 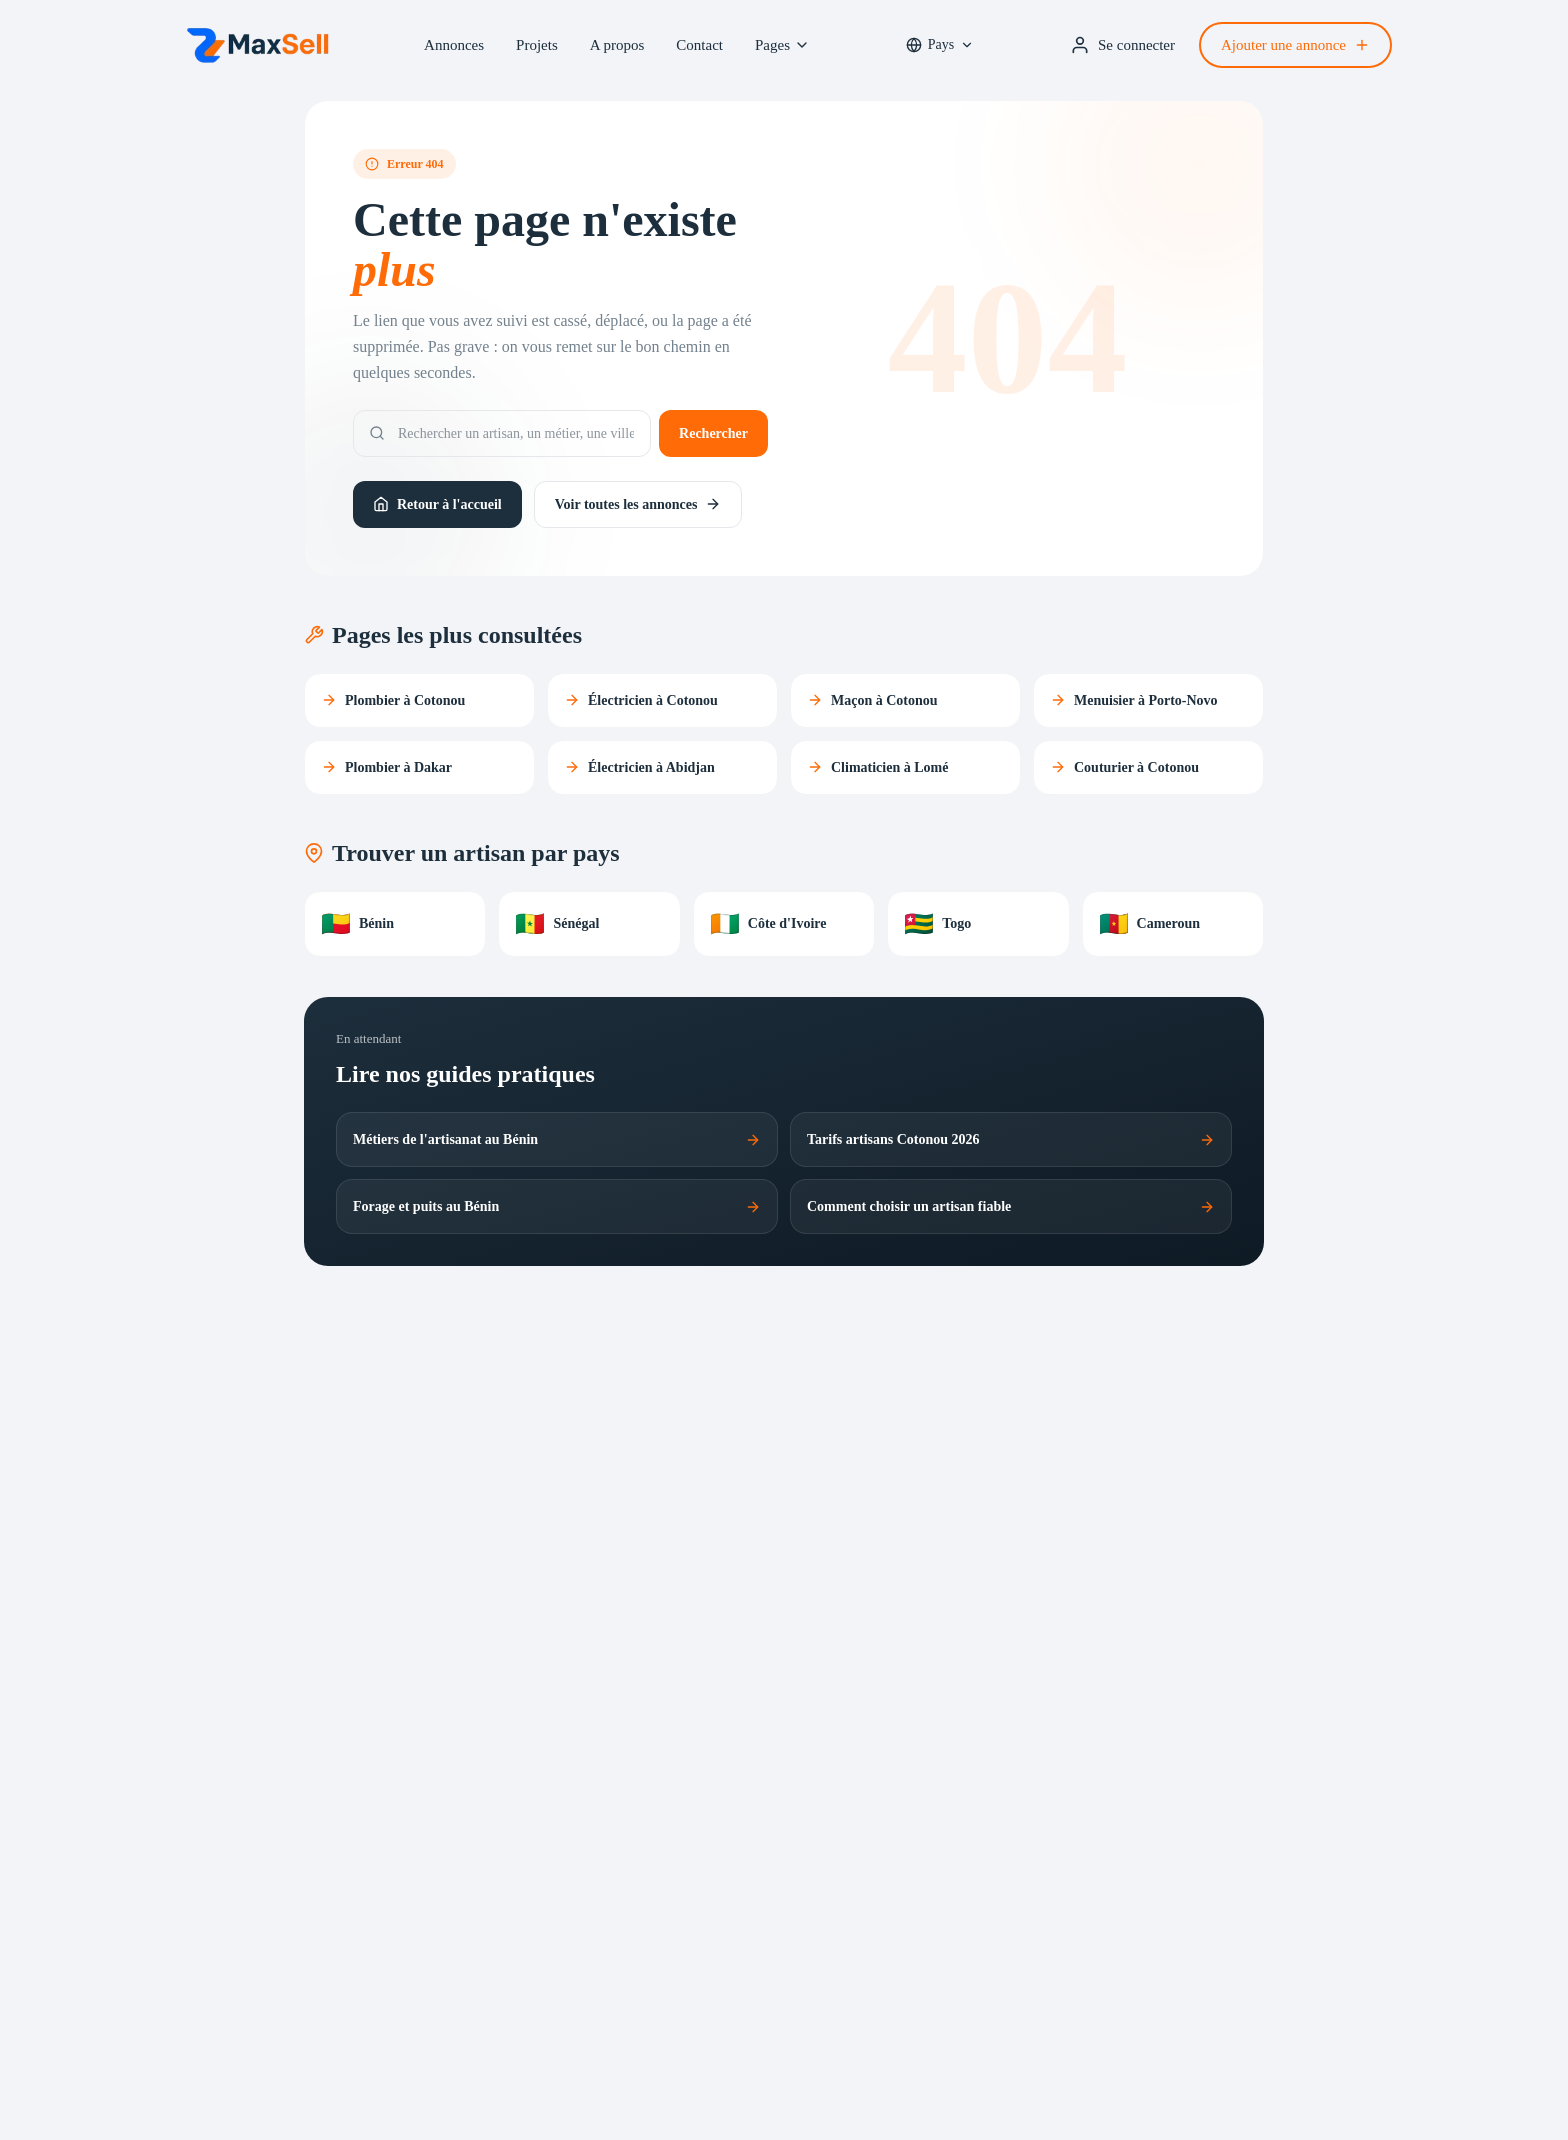 What do you see at coordinates (454, 45) in the screenshot?
I see `Annonces` at bounding box center [454, 45].